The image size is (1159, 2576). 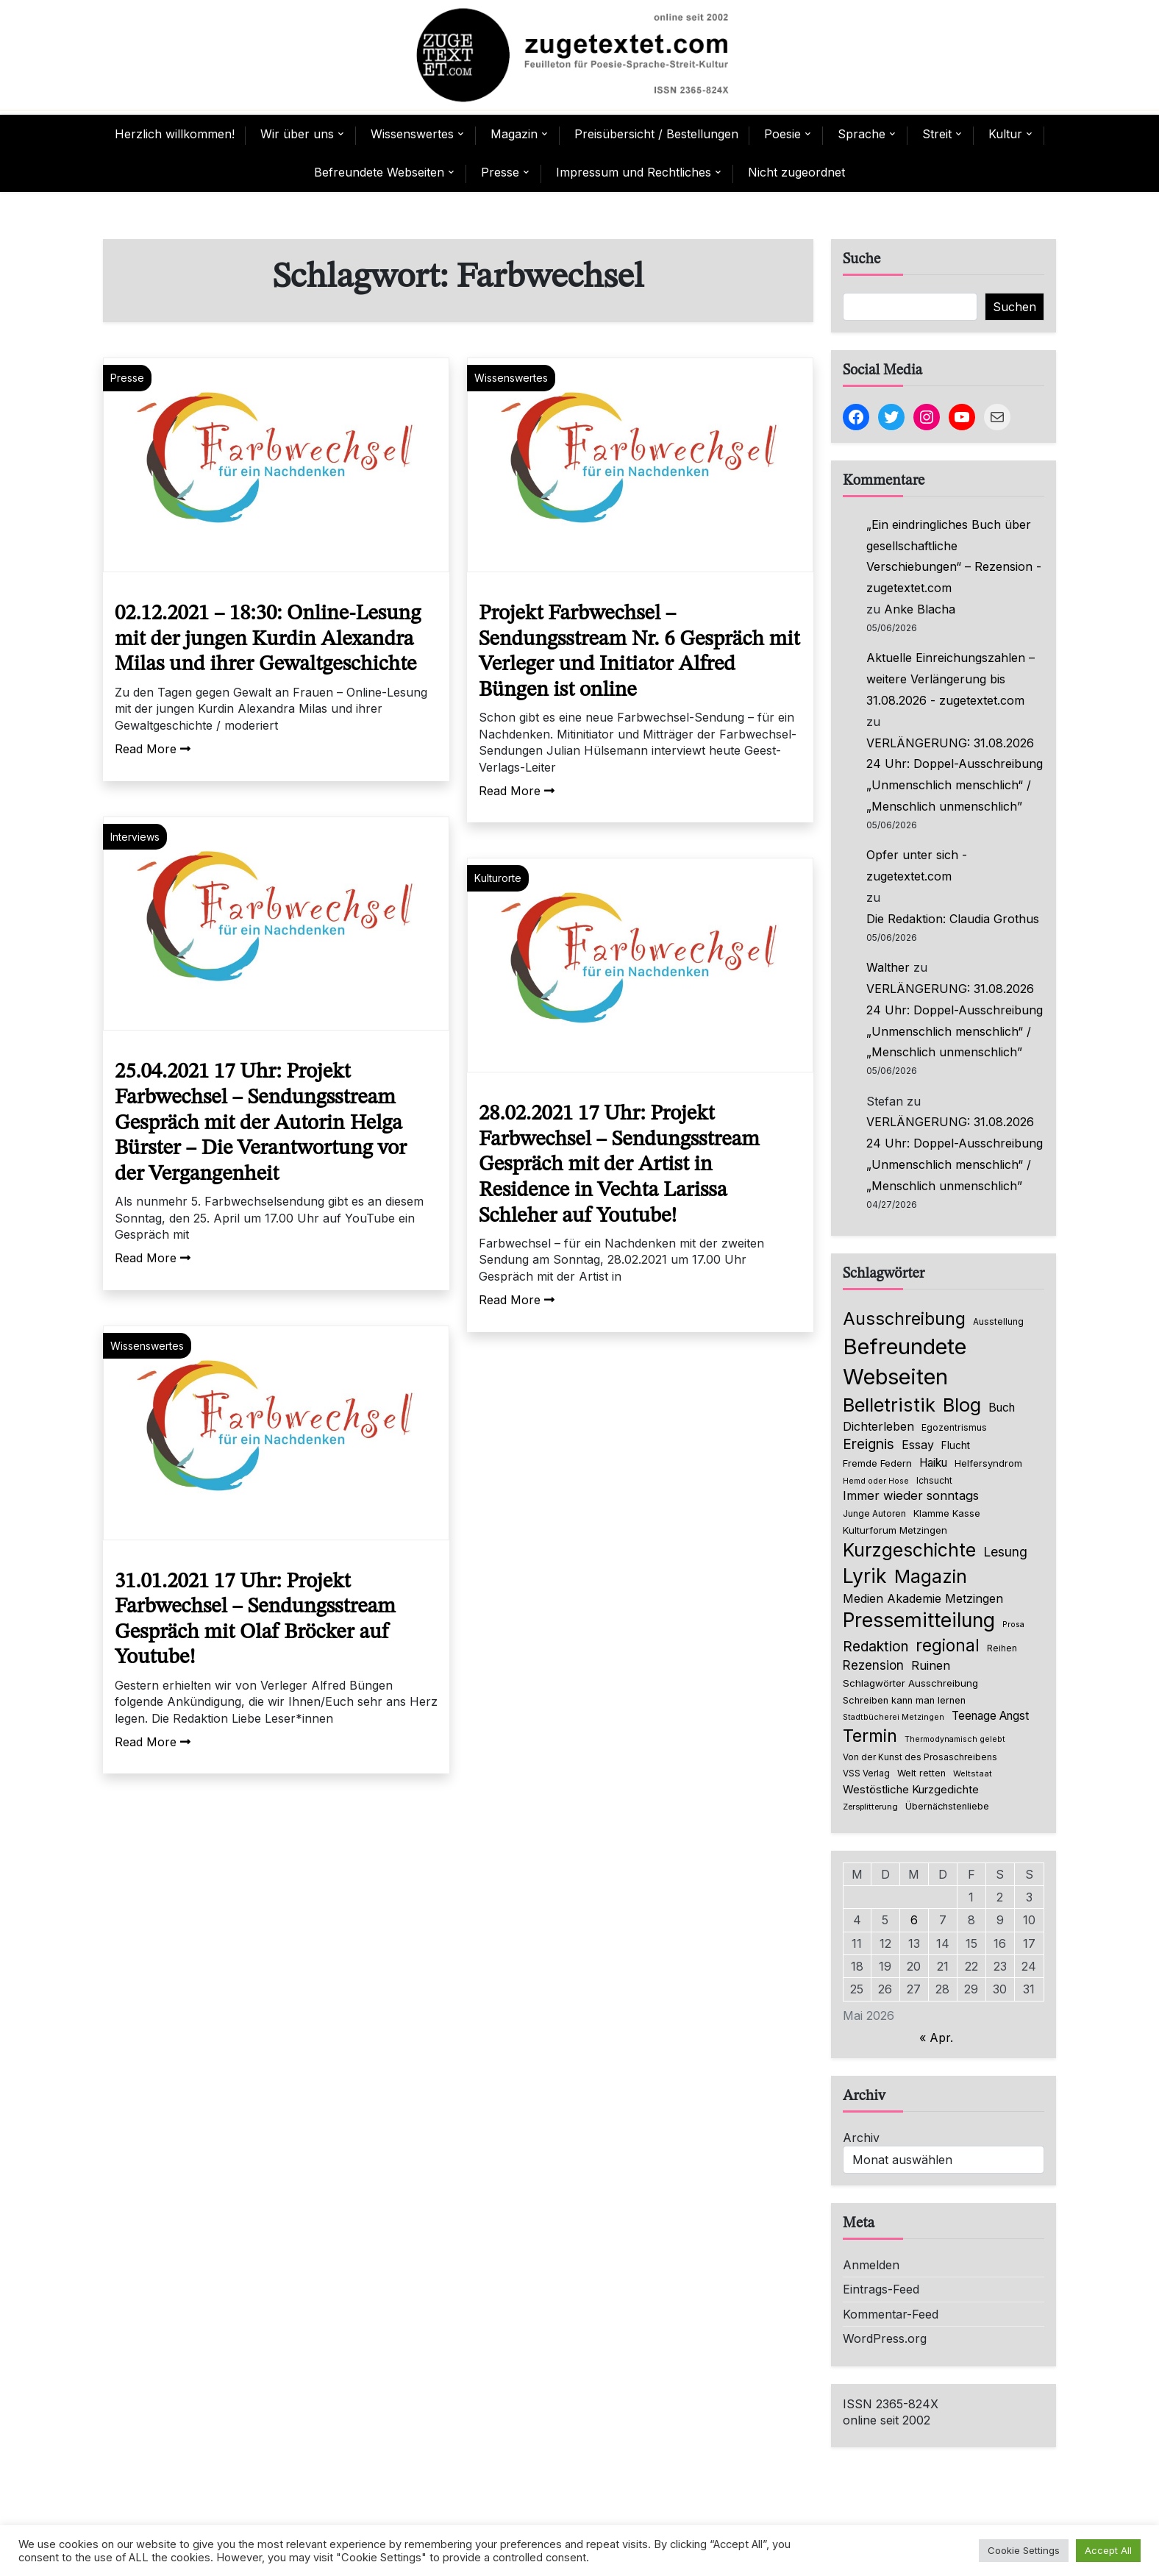 I want to click on Die Redaktion: Claudia Grothus, so click(x=952, y=918).